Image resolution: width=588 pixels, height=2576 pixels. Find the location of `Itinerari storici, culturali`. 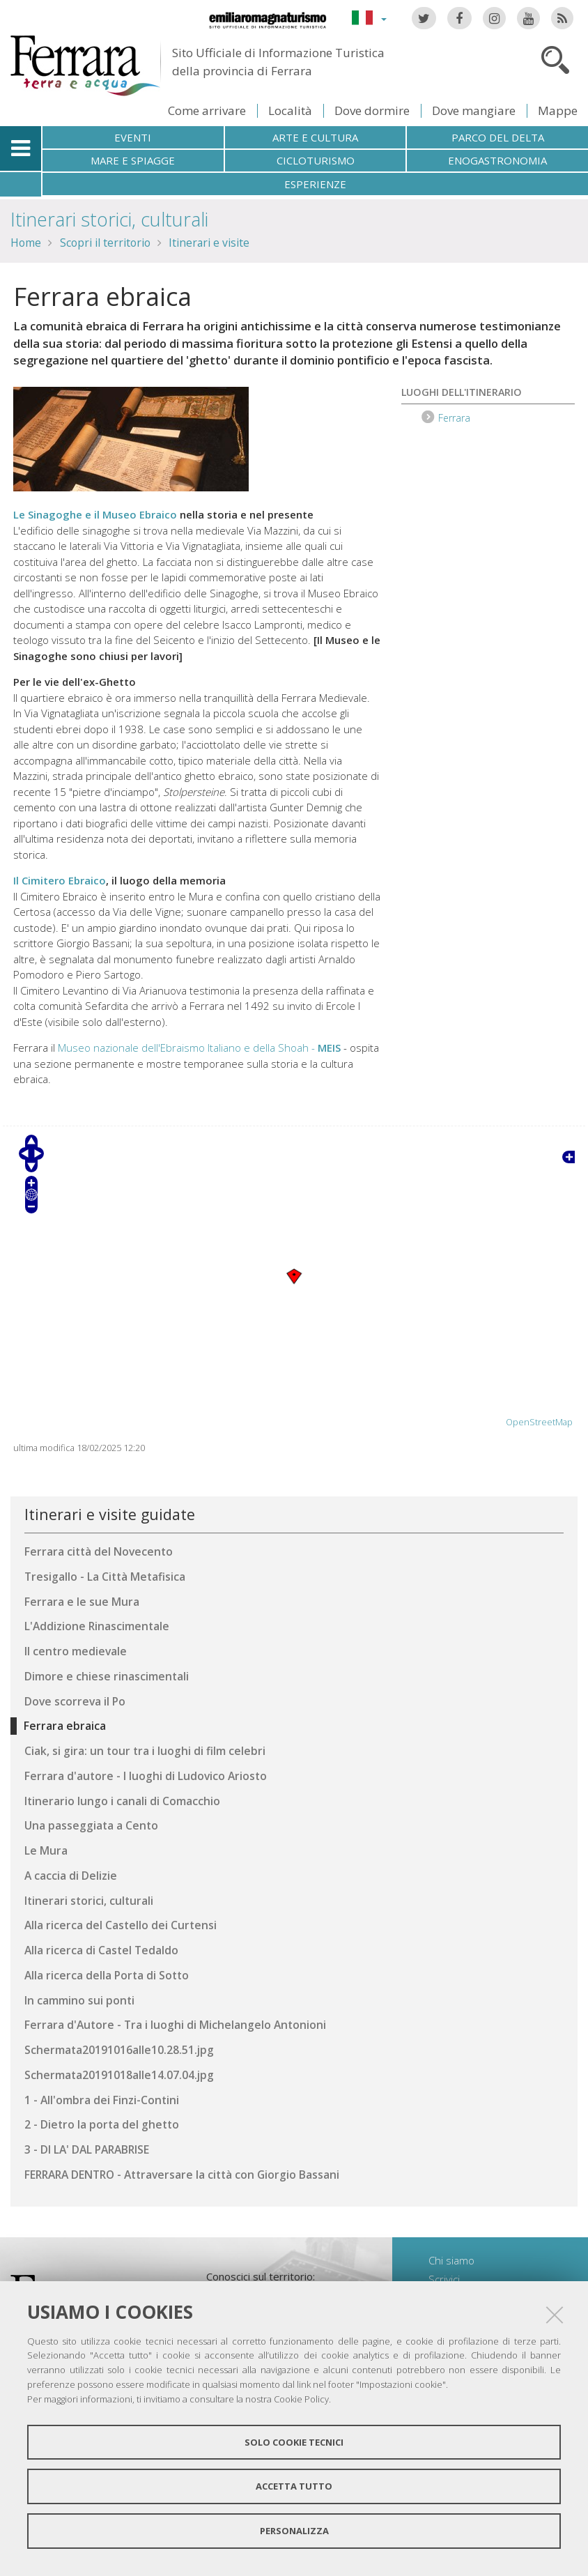

Itinerari storici, culturali is located at coordinates (109, 219).